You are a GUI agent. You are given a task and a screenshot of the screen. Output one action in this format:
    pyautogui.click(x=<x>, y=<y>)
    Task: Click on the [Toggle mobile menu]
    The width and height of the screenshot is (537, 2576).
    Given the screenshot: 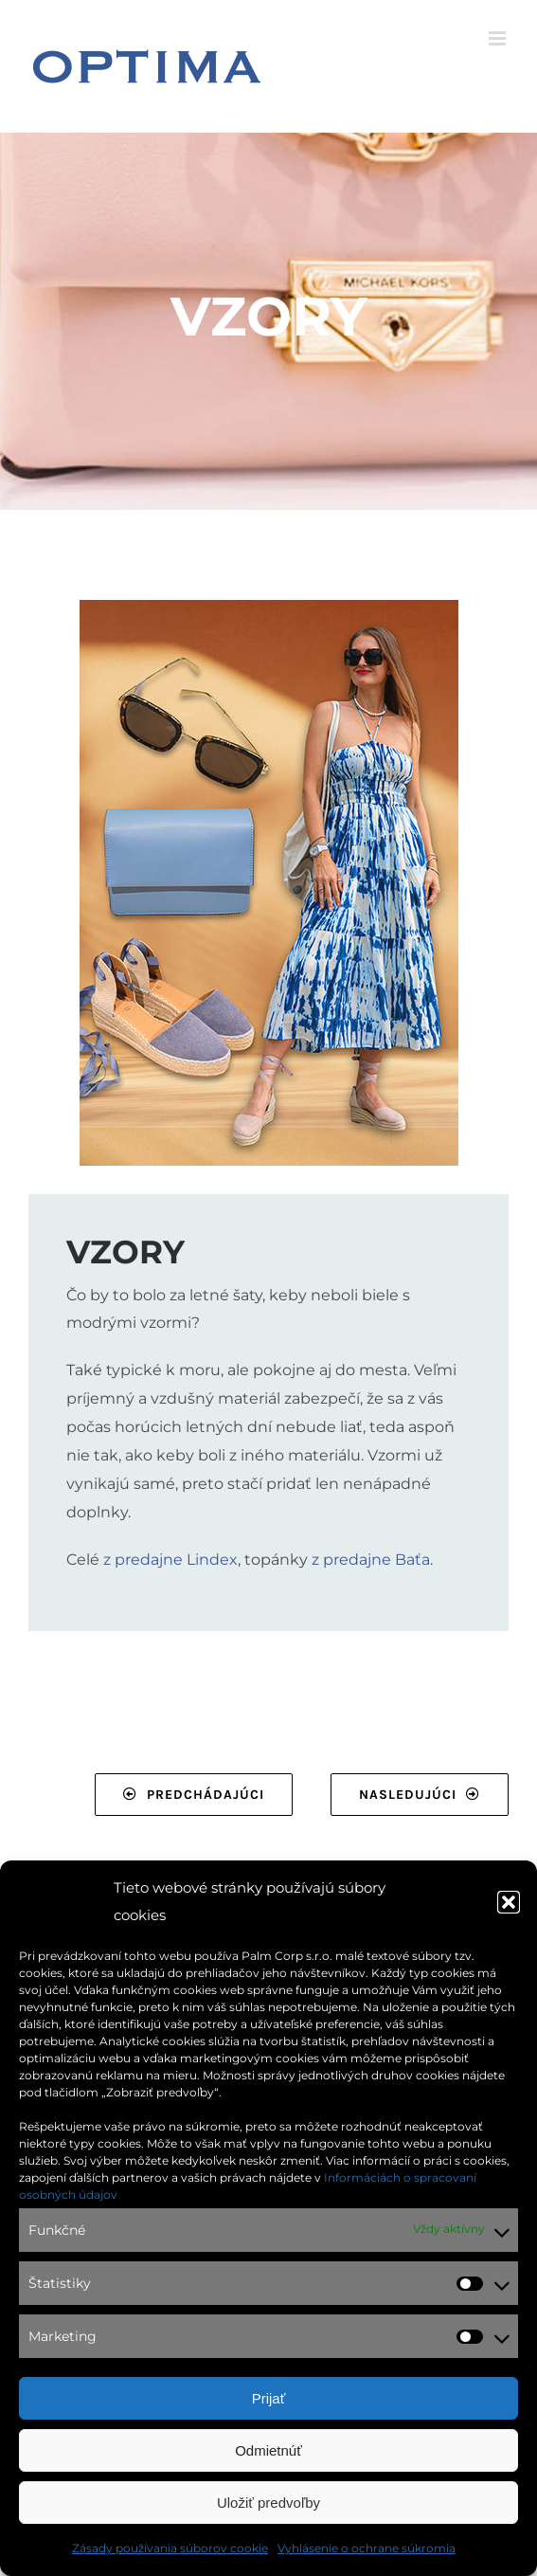 What is the action you would take?
    pyautogui.click(x=499, y=38)
    